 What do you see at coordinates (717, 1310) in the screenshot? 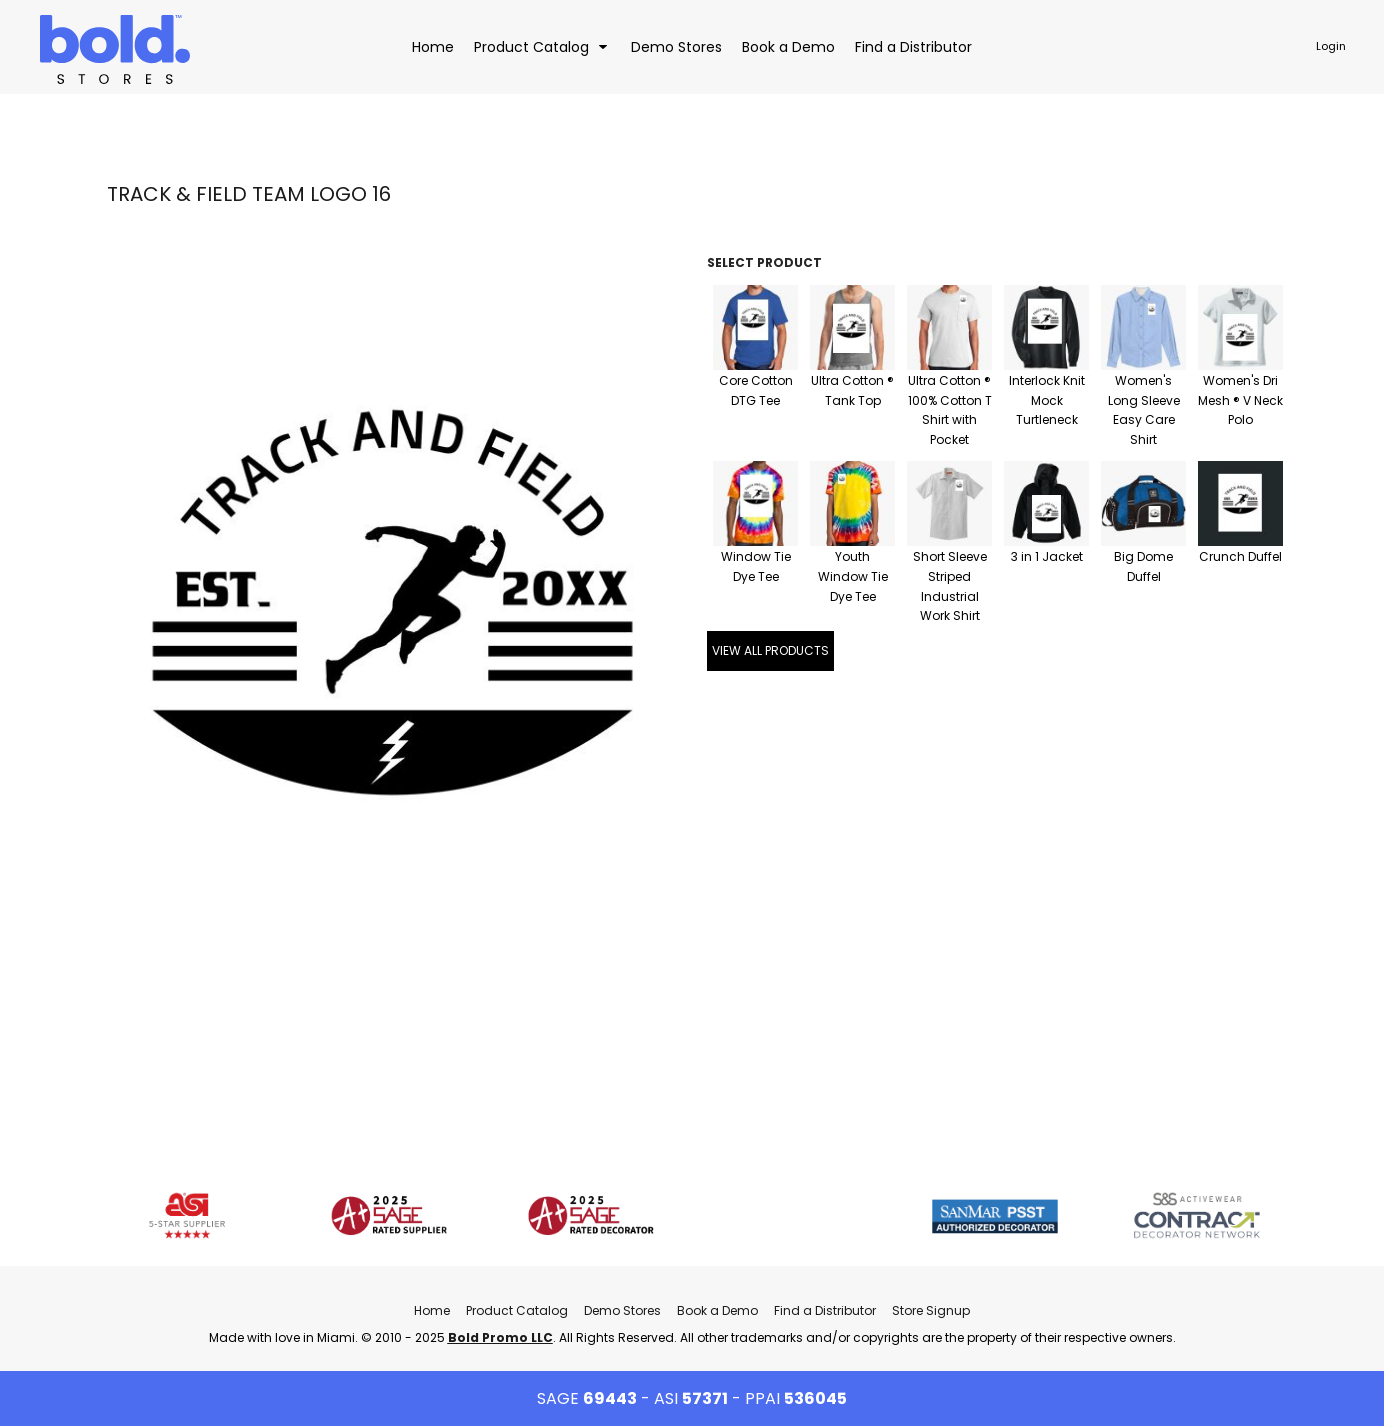
I see `Book a Demo` at bounding box center [717, 1310].